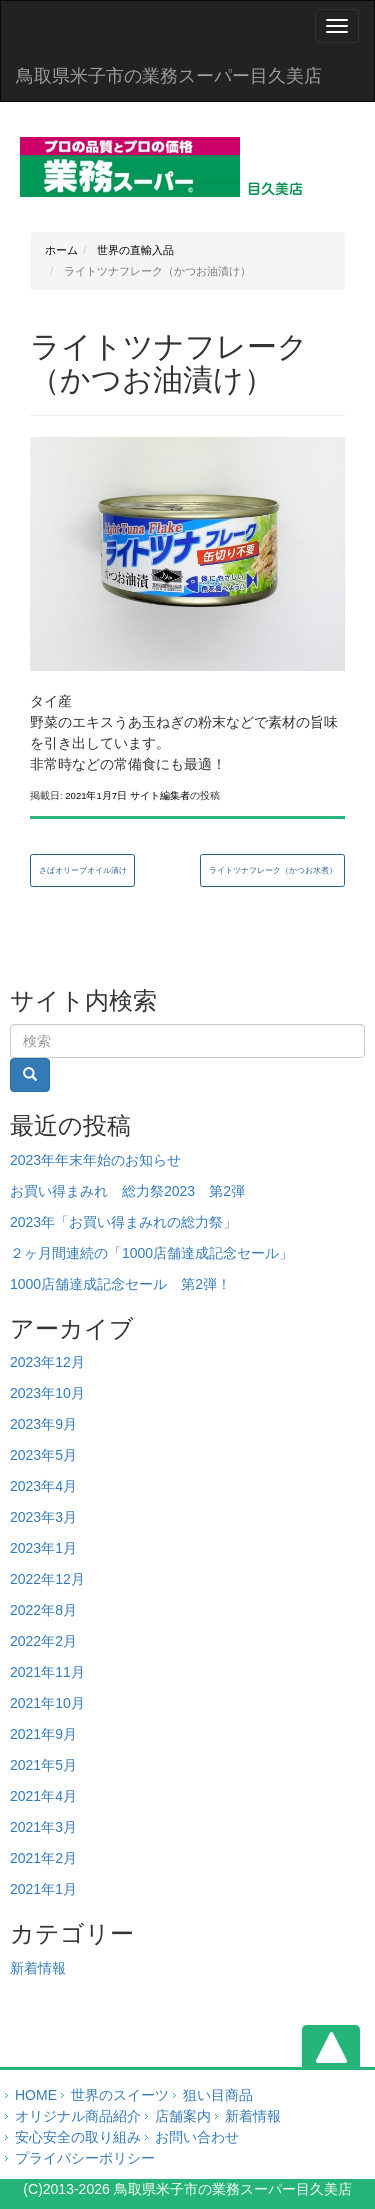 The image size is (375, 2209). I want to click on 安心安全の取り組み, so click(78, 2137).